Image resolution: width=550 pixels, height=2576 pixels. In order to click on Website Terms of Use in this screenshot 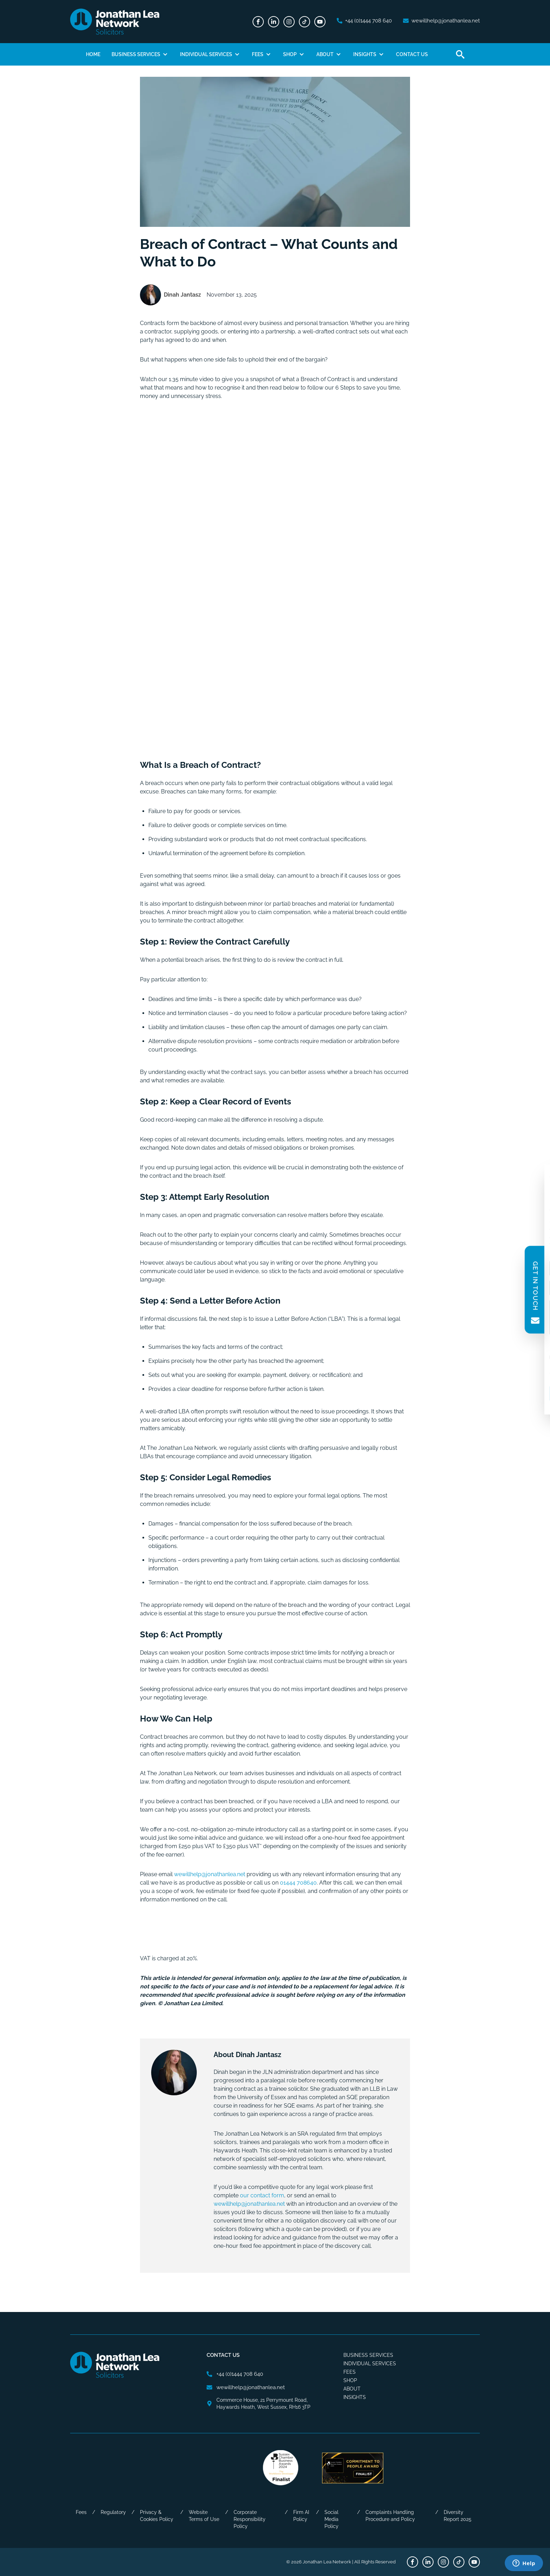, I will do `click(204, 2515)`.